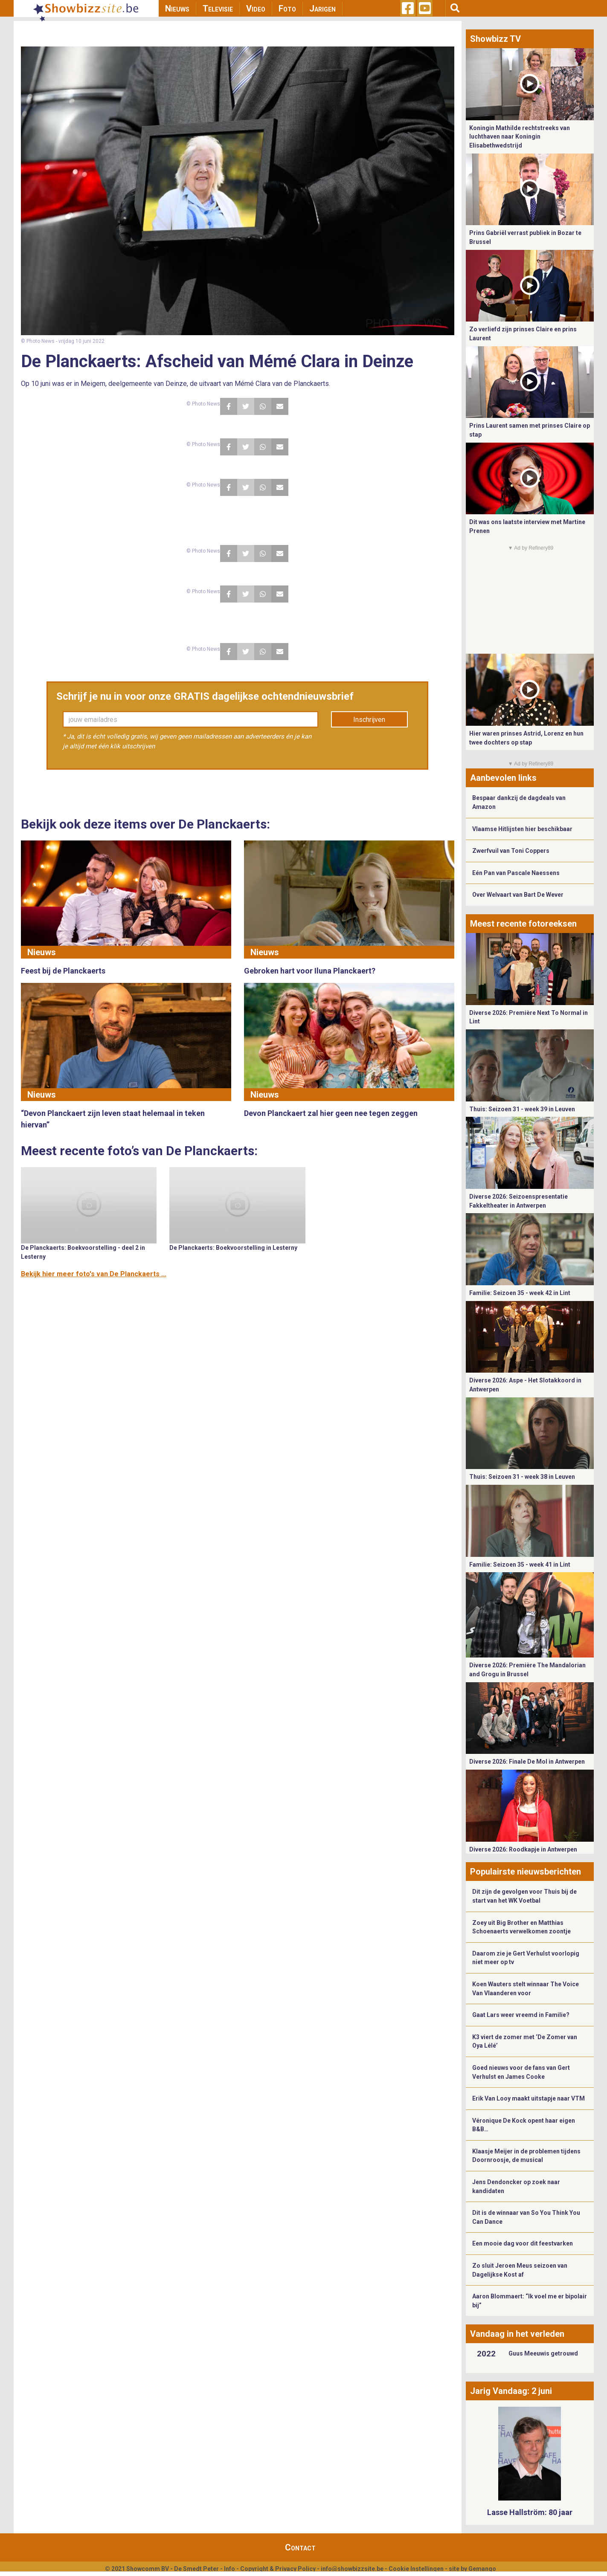 The image size is (607, 2576). Describe the element at coordinates (527, 1761) in the screenshot. I see `Diverse 2026: Finale De Mol in Antwerpen` at that location.